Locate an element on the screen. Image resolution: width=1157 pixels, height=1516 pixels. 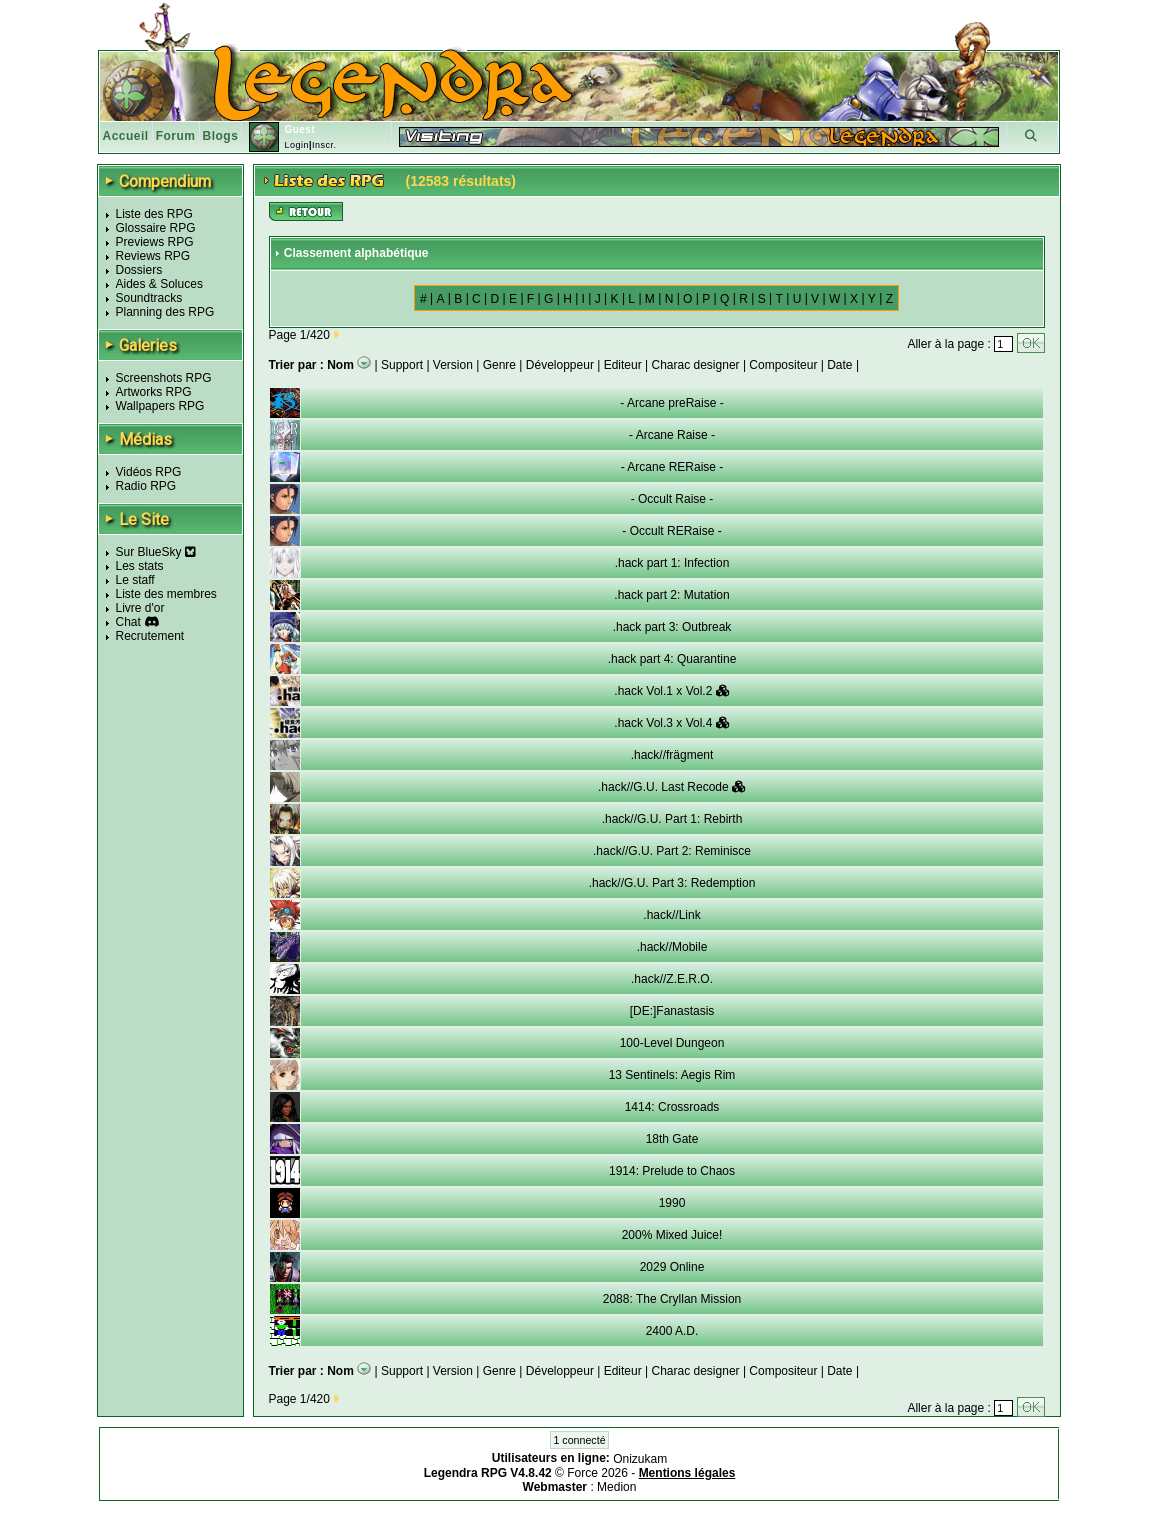
Les stats is located at coordinates (140, 566).